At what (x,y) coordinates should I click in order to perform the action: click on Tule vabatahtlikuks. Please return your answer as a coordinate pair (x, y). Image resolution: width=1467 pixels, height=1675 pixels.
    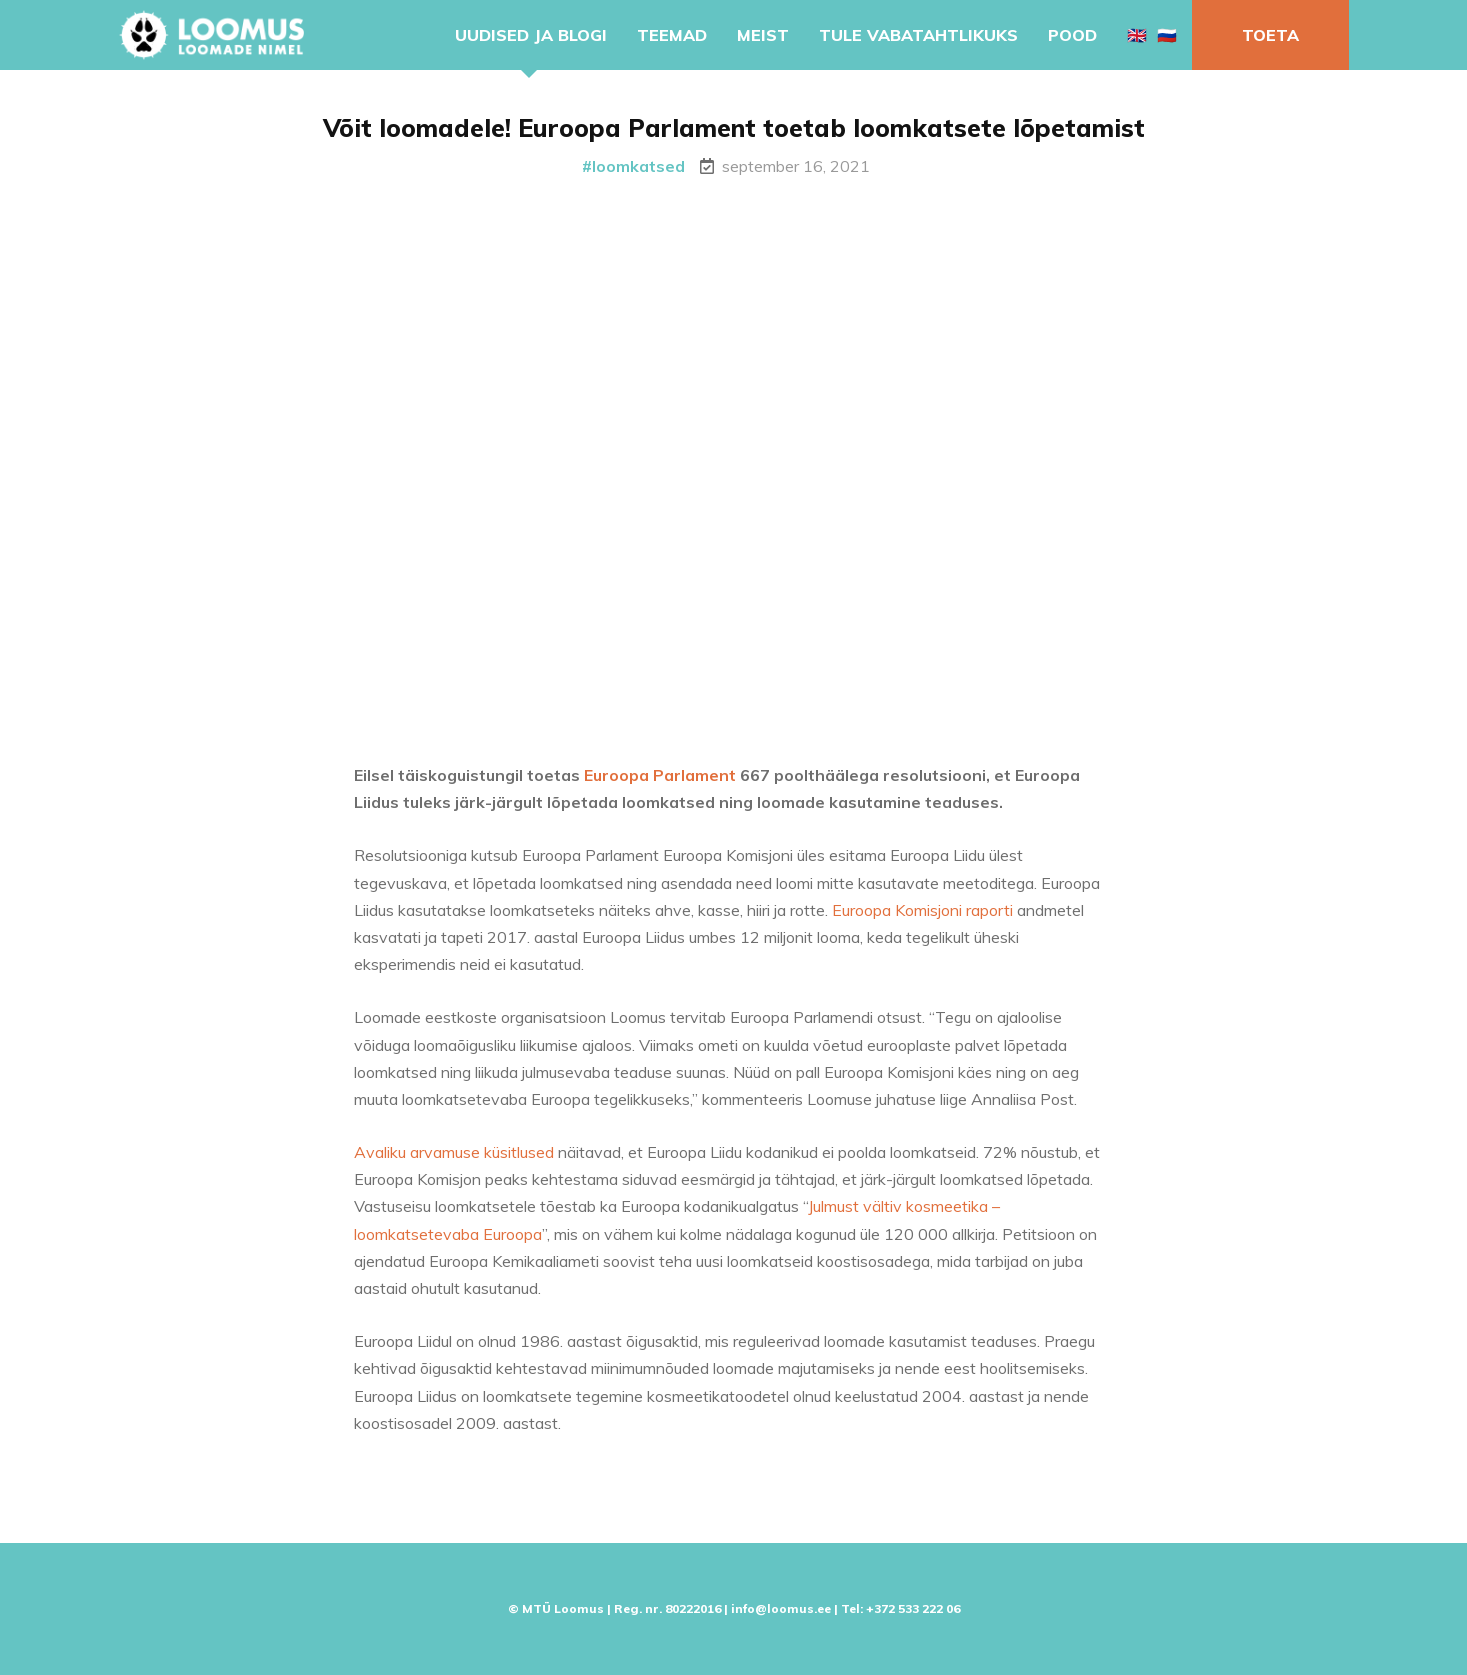
    Looking at the image, I should click on (918, 35).